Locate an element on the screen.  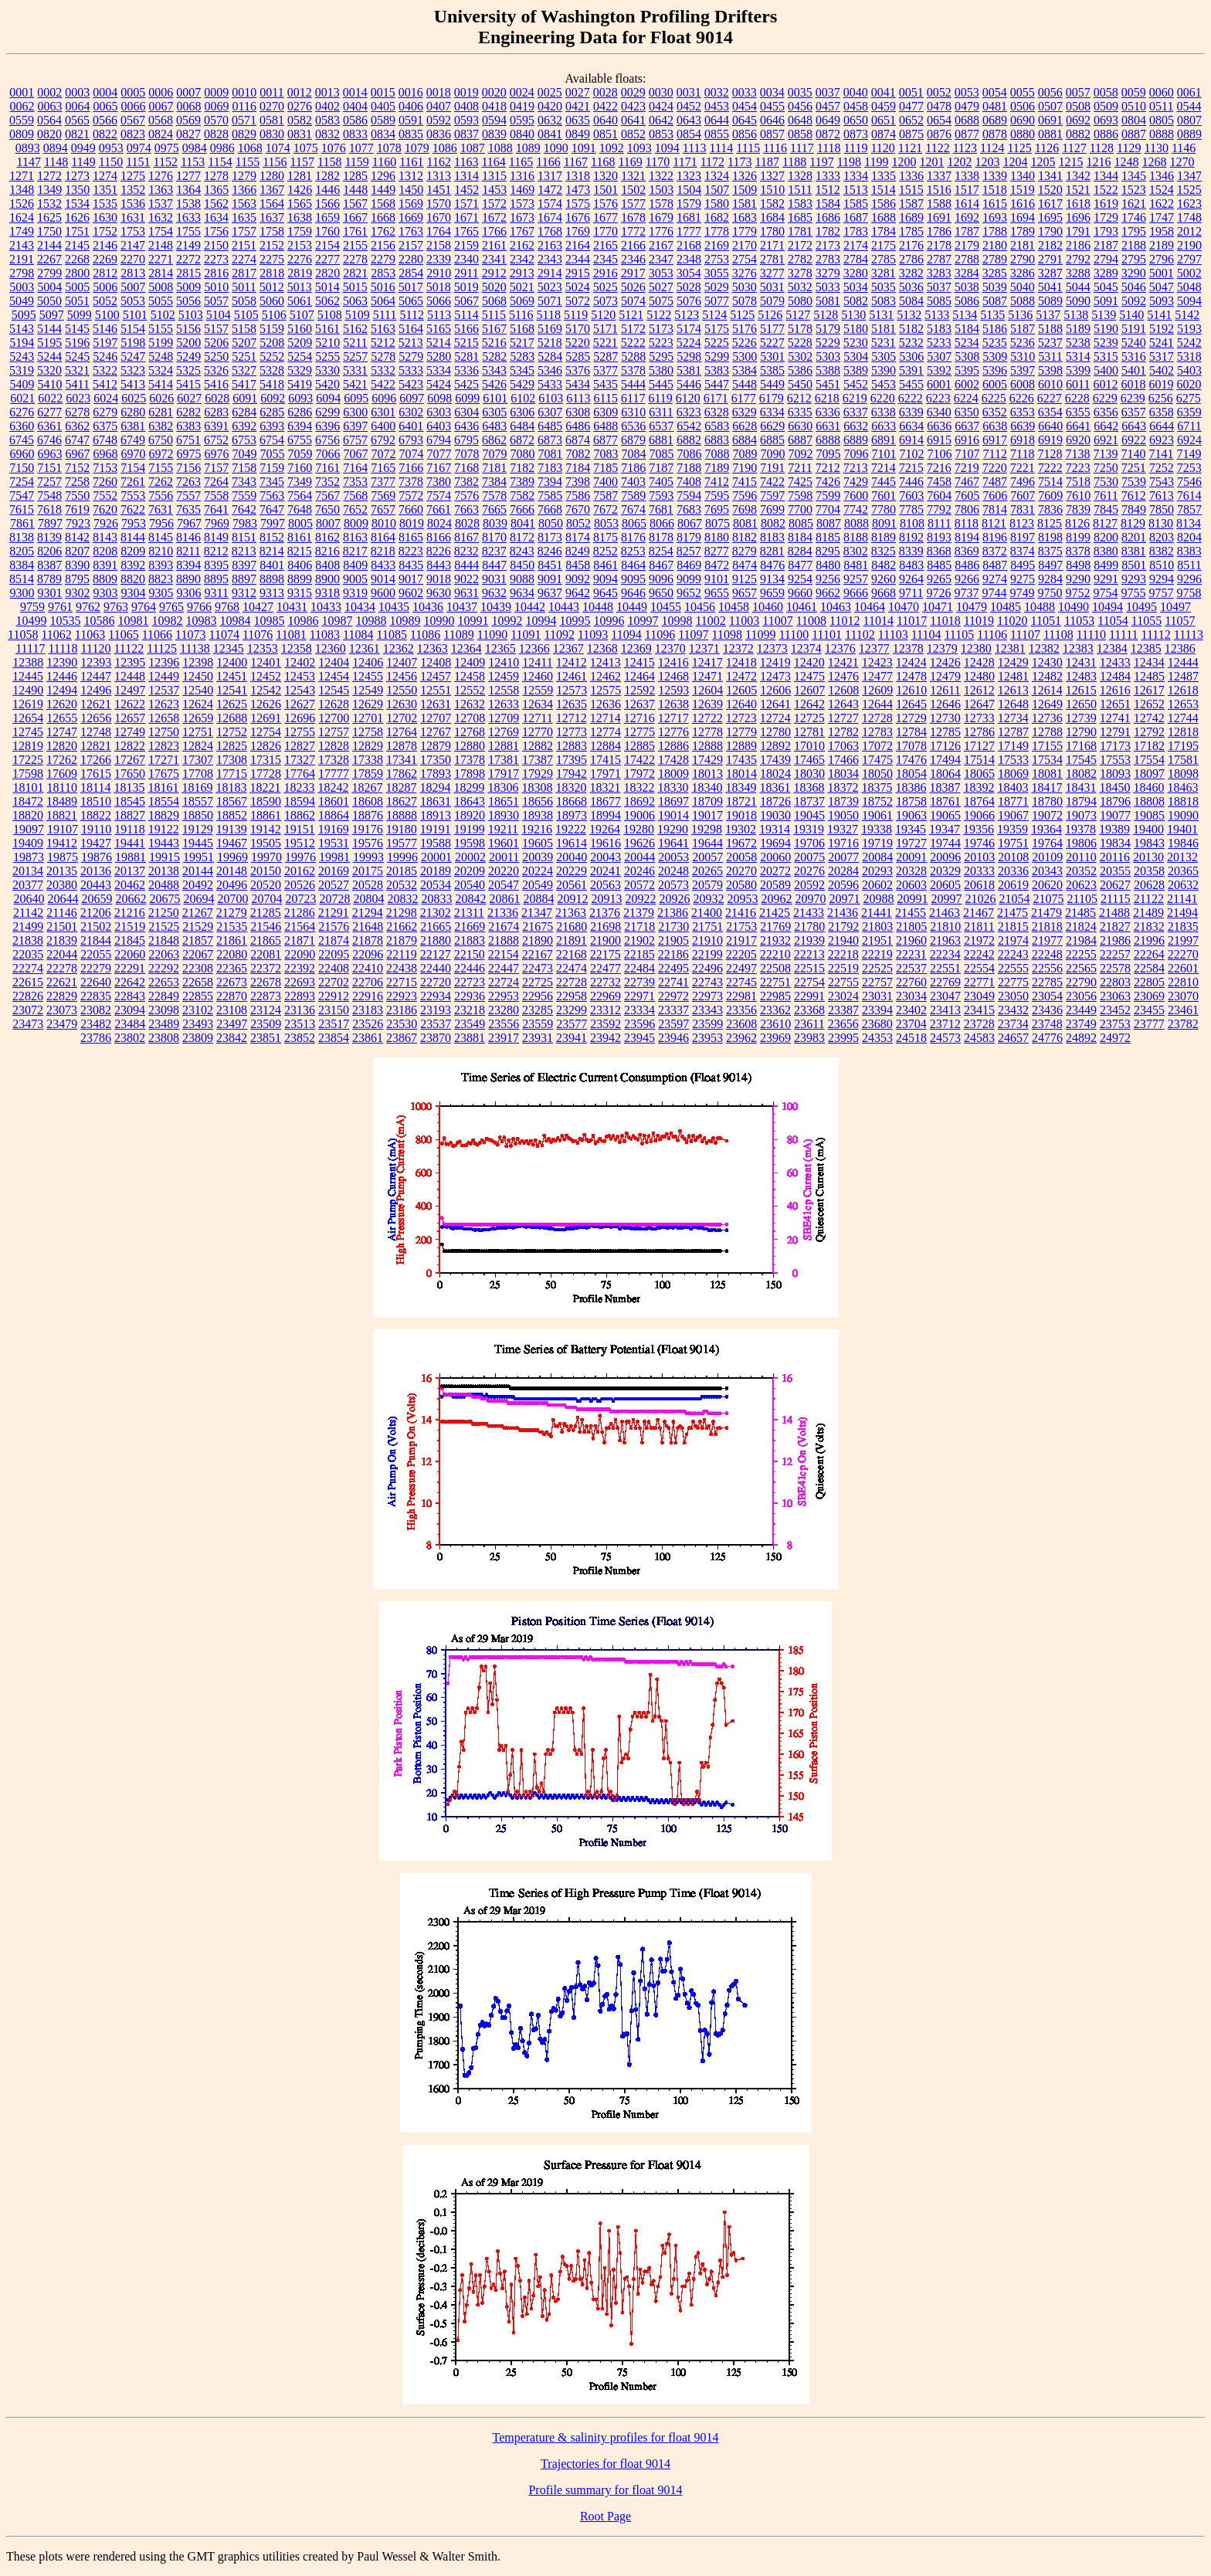
20084 is located at coordinates (877, 857).